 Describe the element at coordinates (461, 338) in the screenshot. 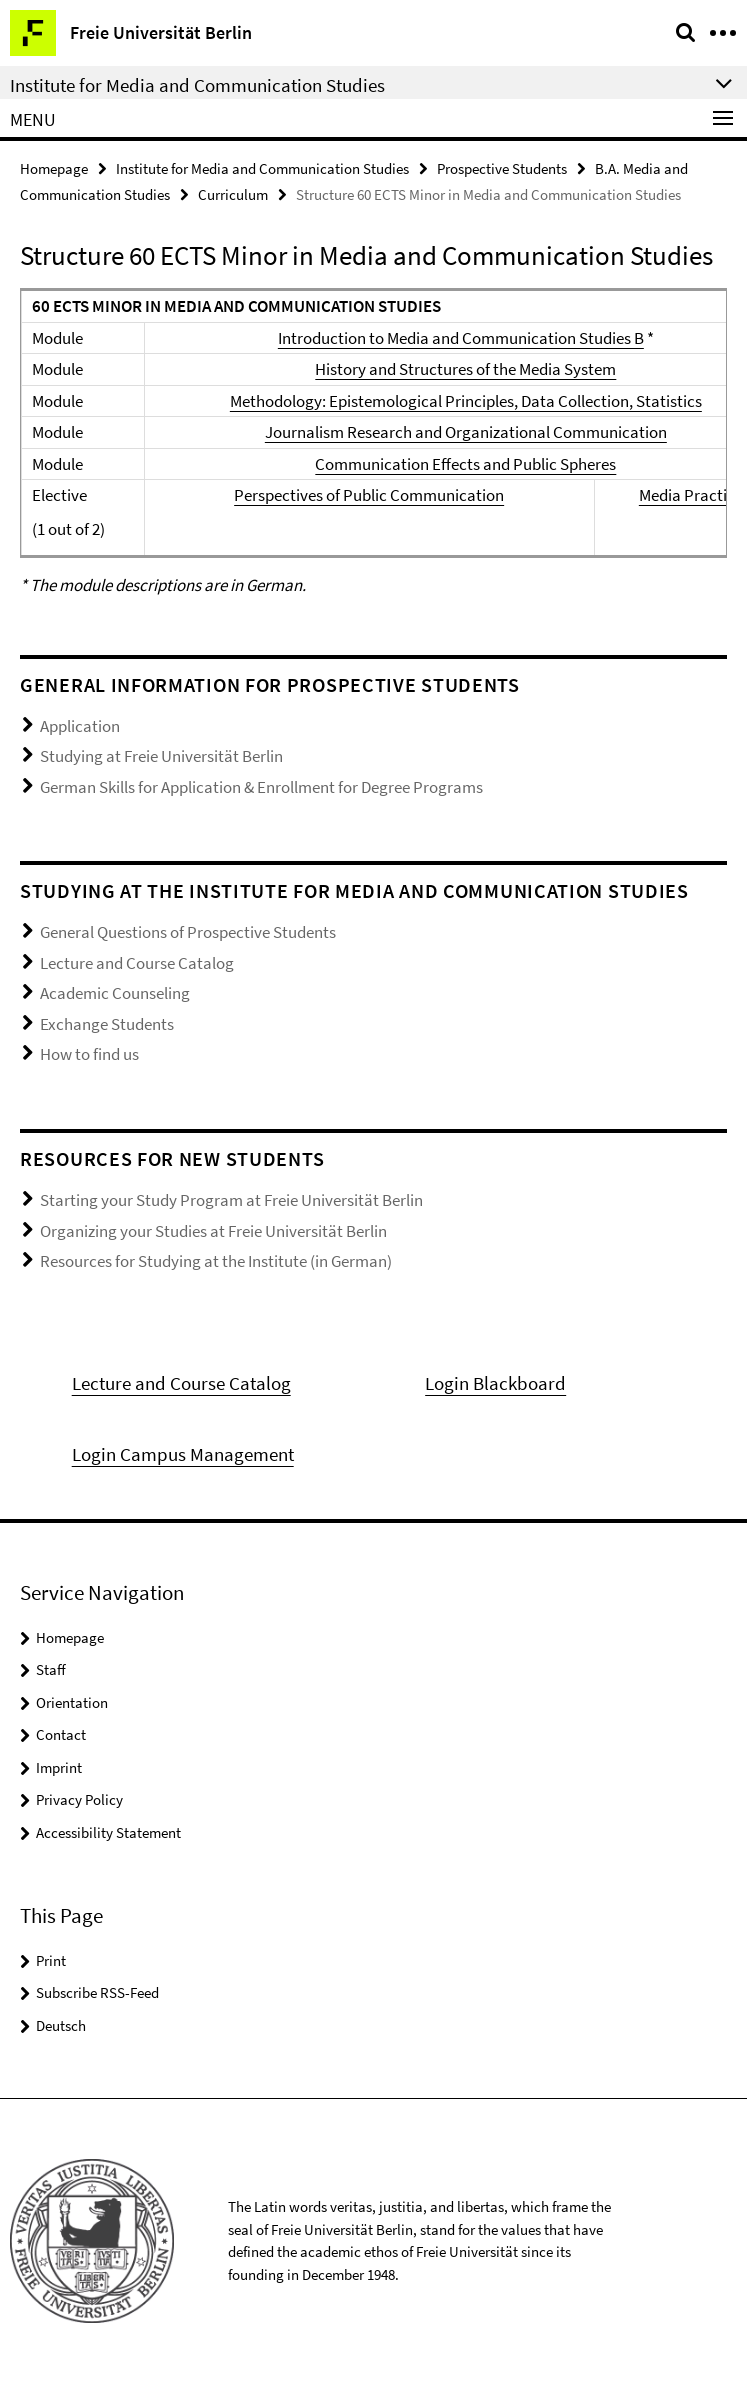

I see `Introduction to Media and Communication Studies B` at that location.